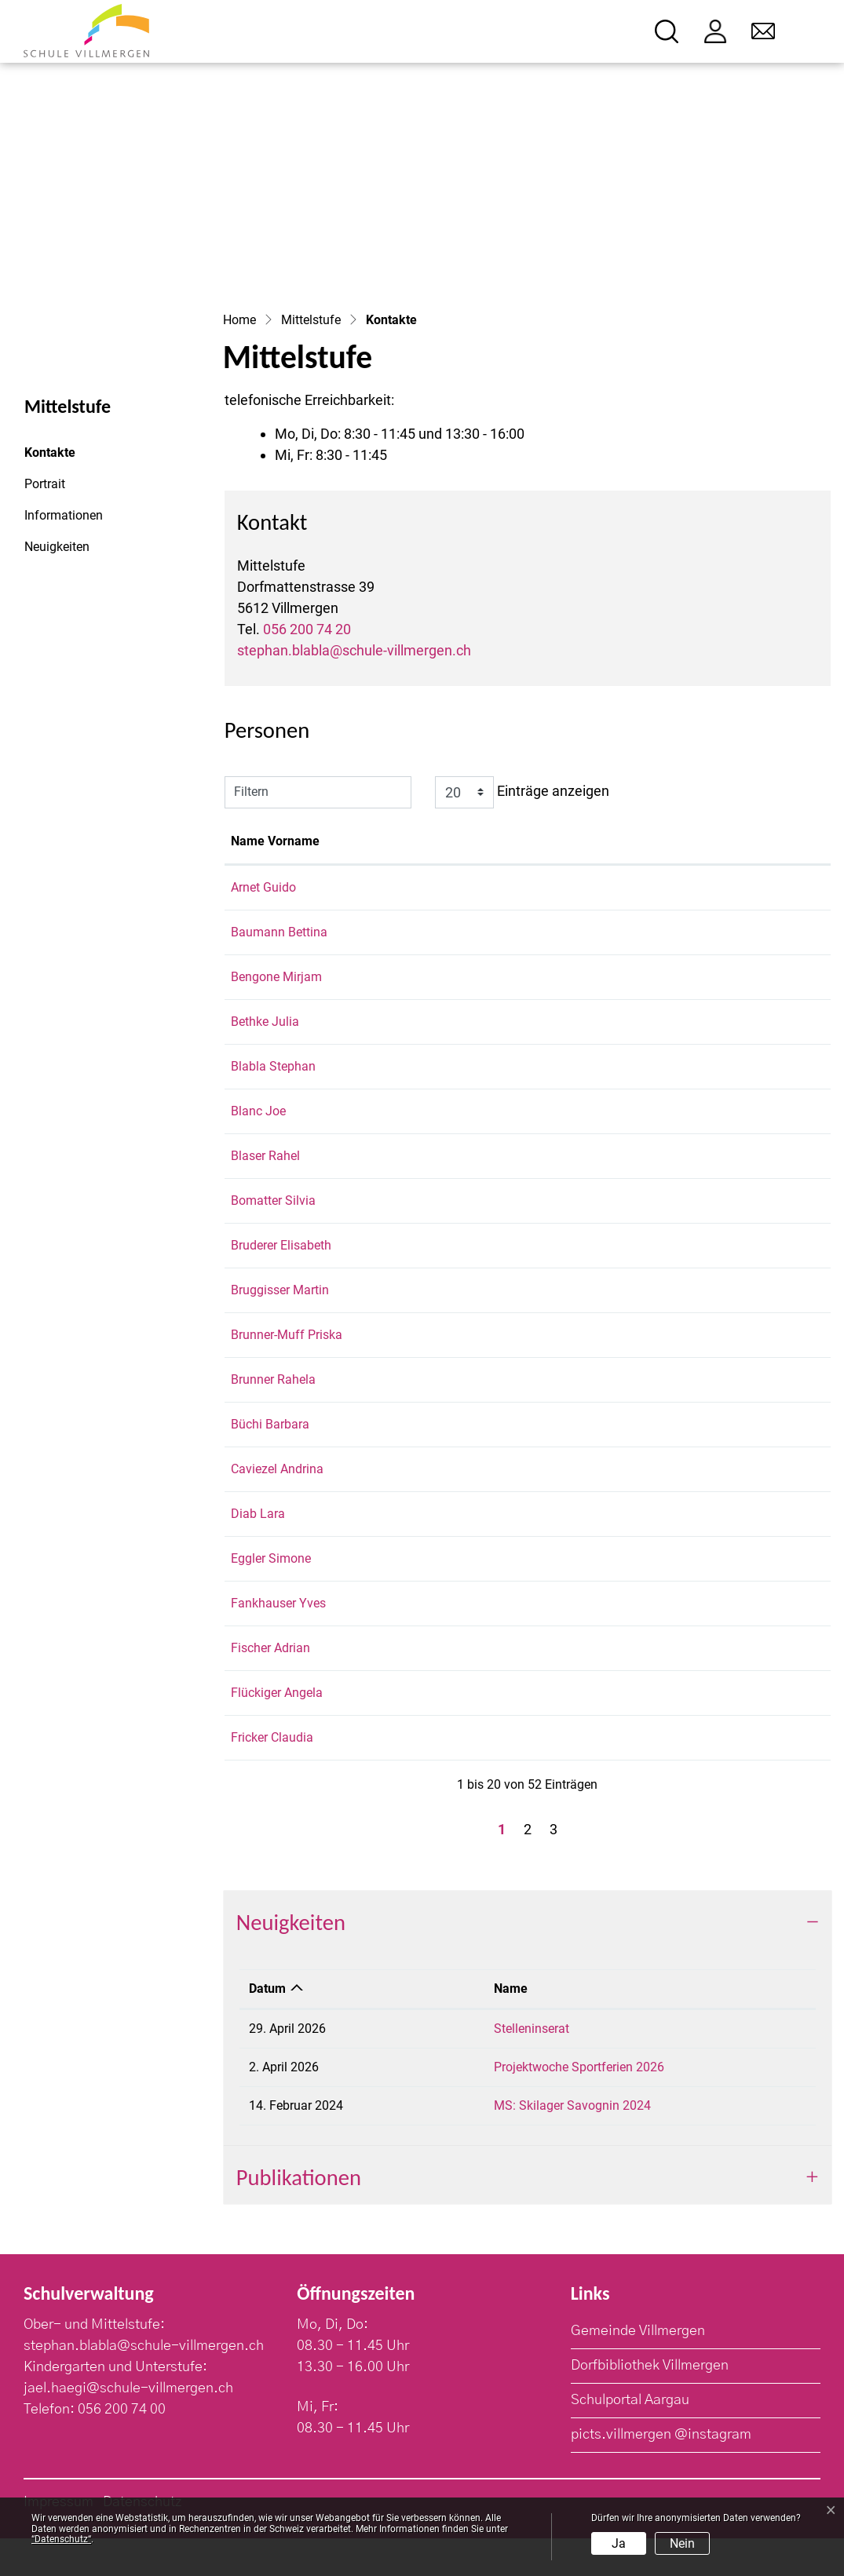  Describe the element at coordinates (44, 483) in the screenshot. I see `Portrait` at that location.